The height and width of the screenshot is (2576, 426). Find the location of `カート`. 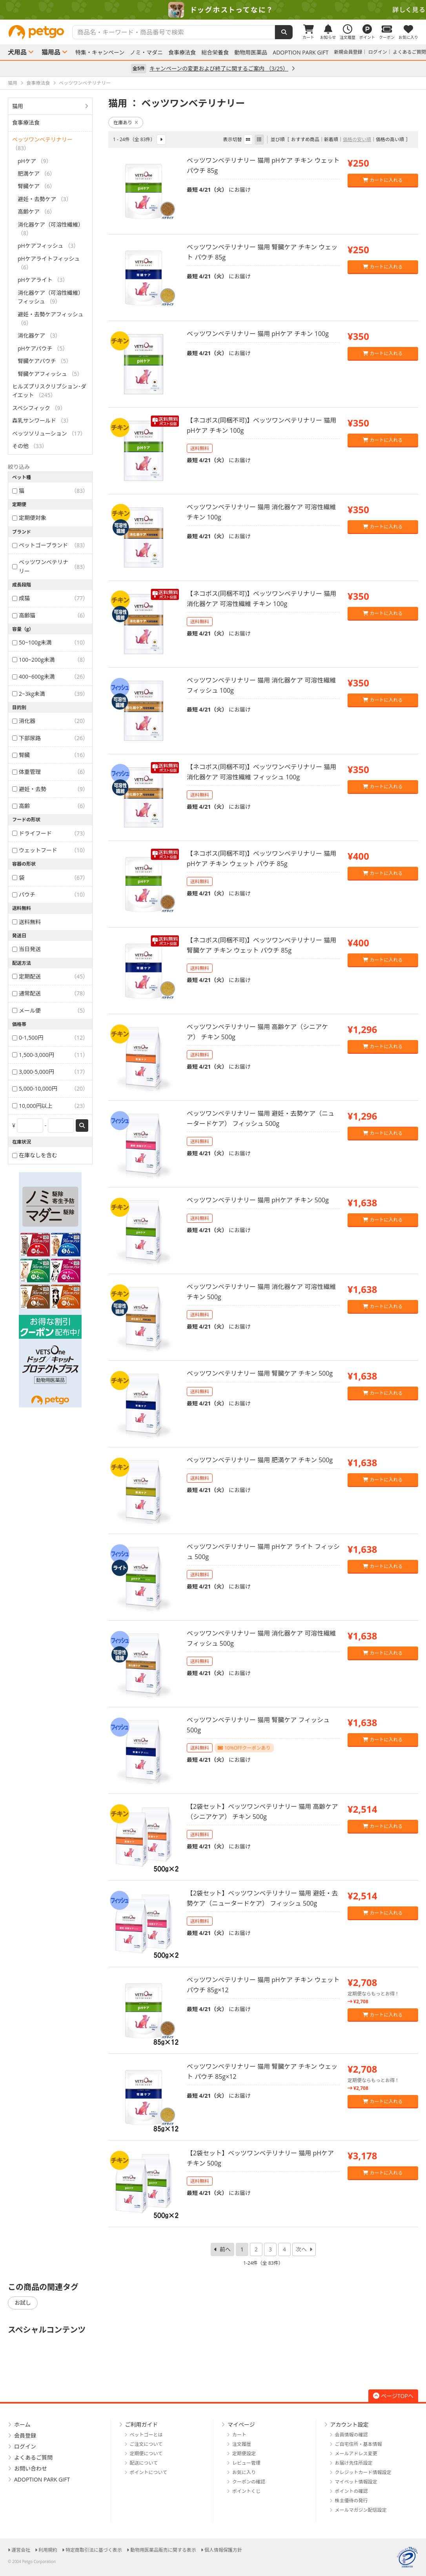

カート is located at coordinates (239, 2434).